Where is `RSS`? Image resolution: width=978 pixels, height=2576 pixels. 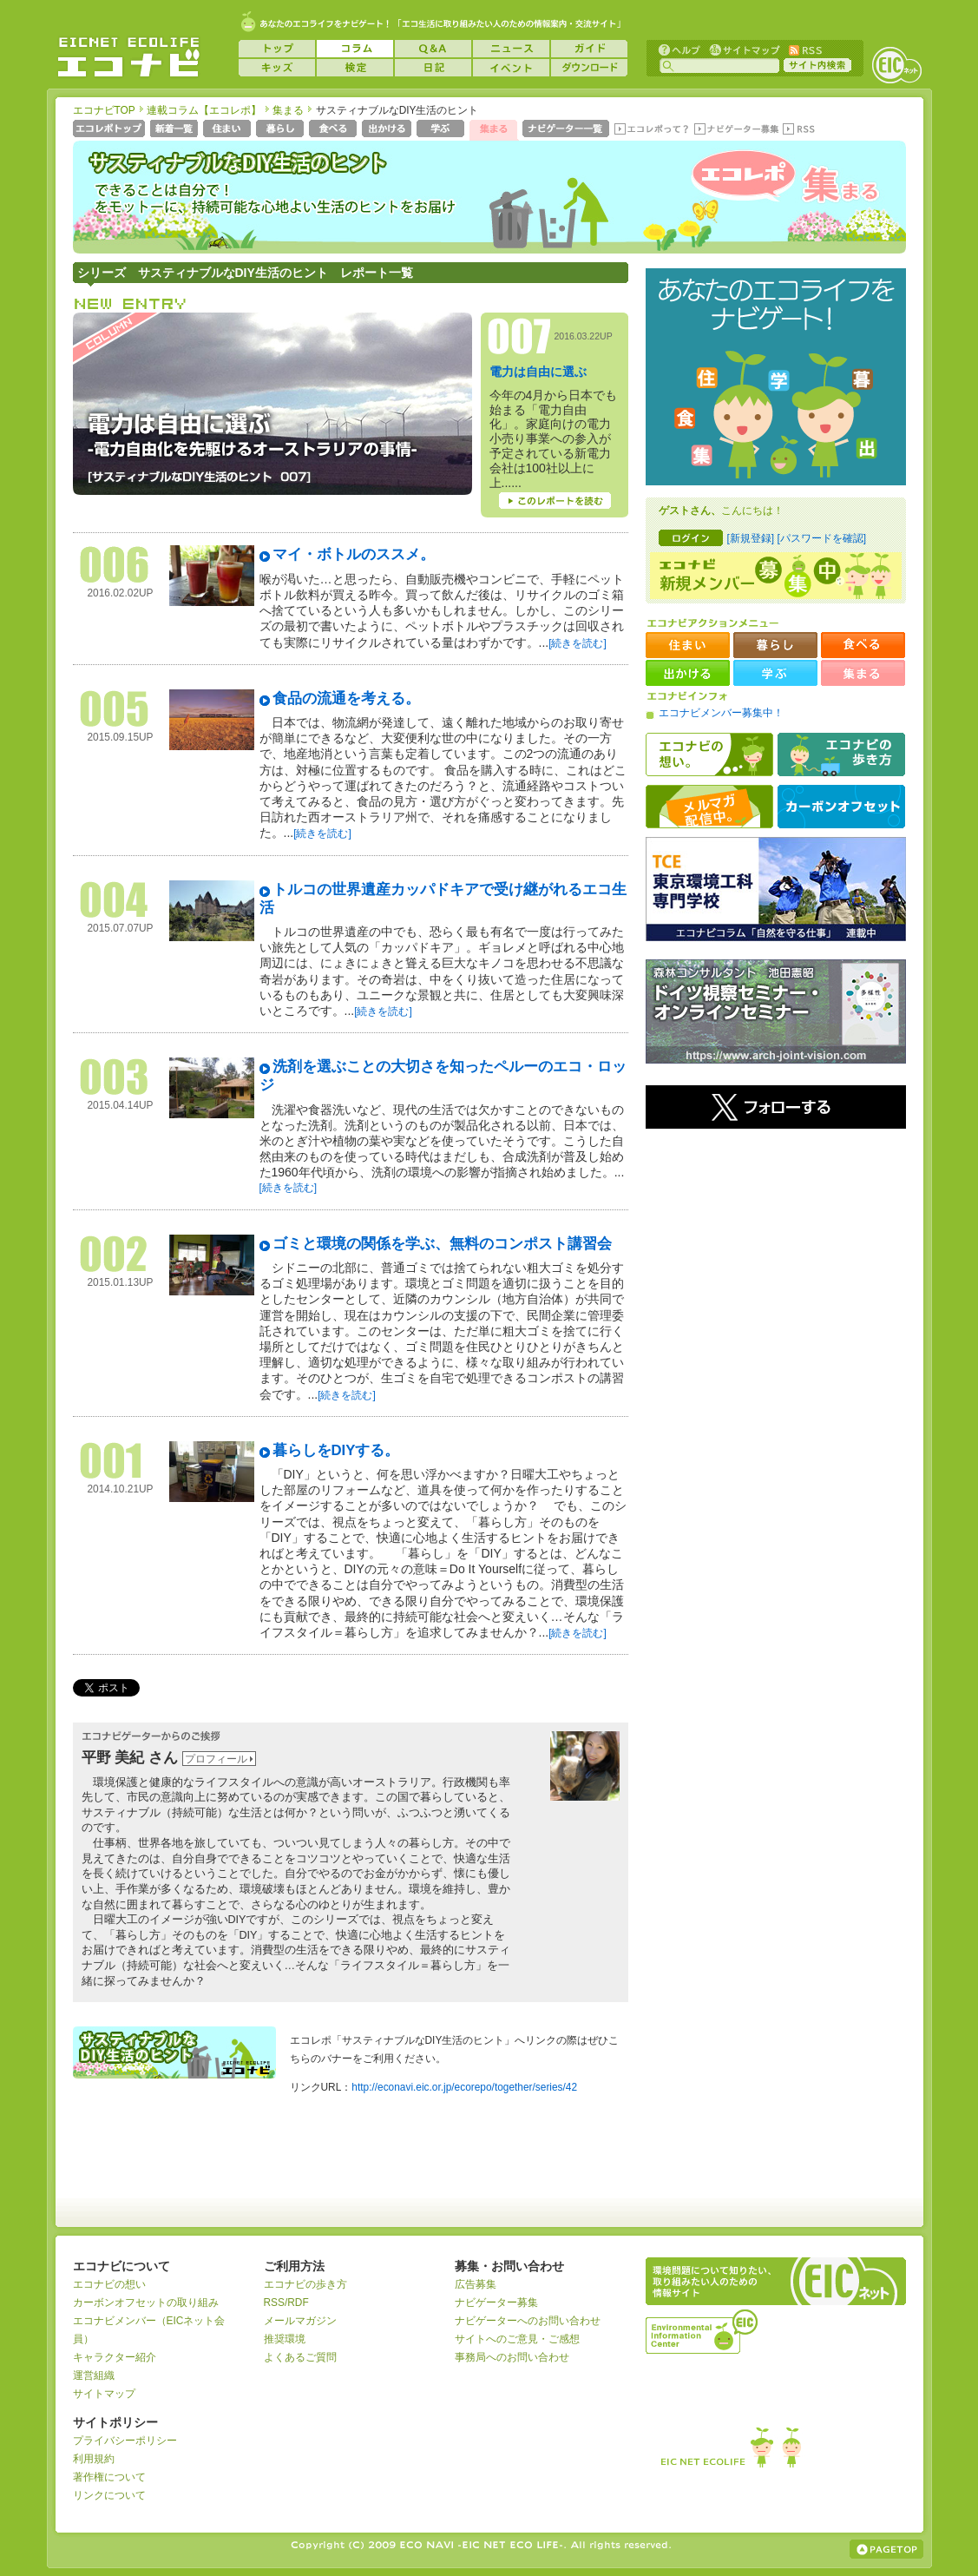 RSS is located at coordinates (804, 49).